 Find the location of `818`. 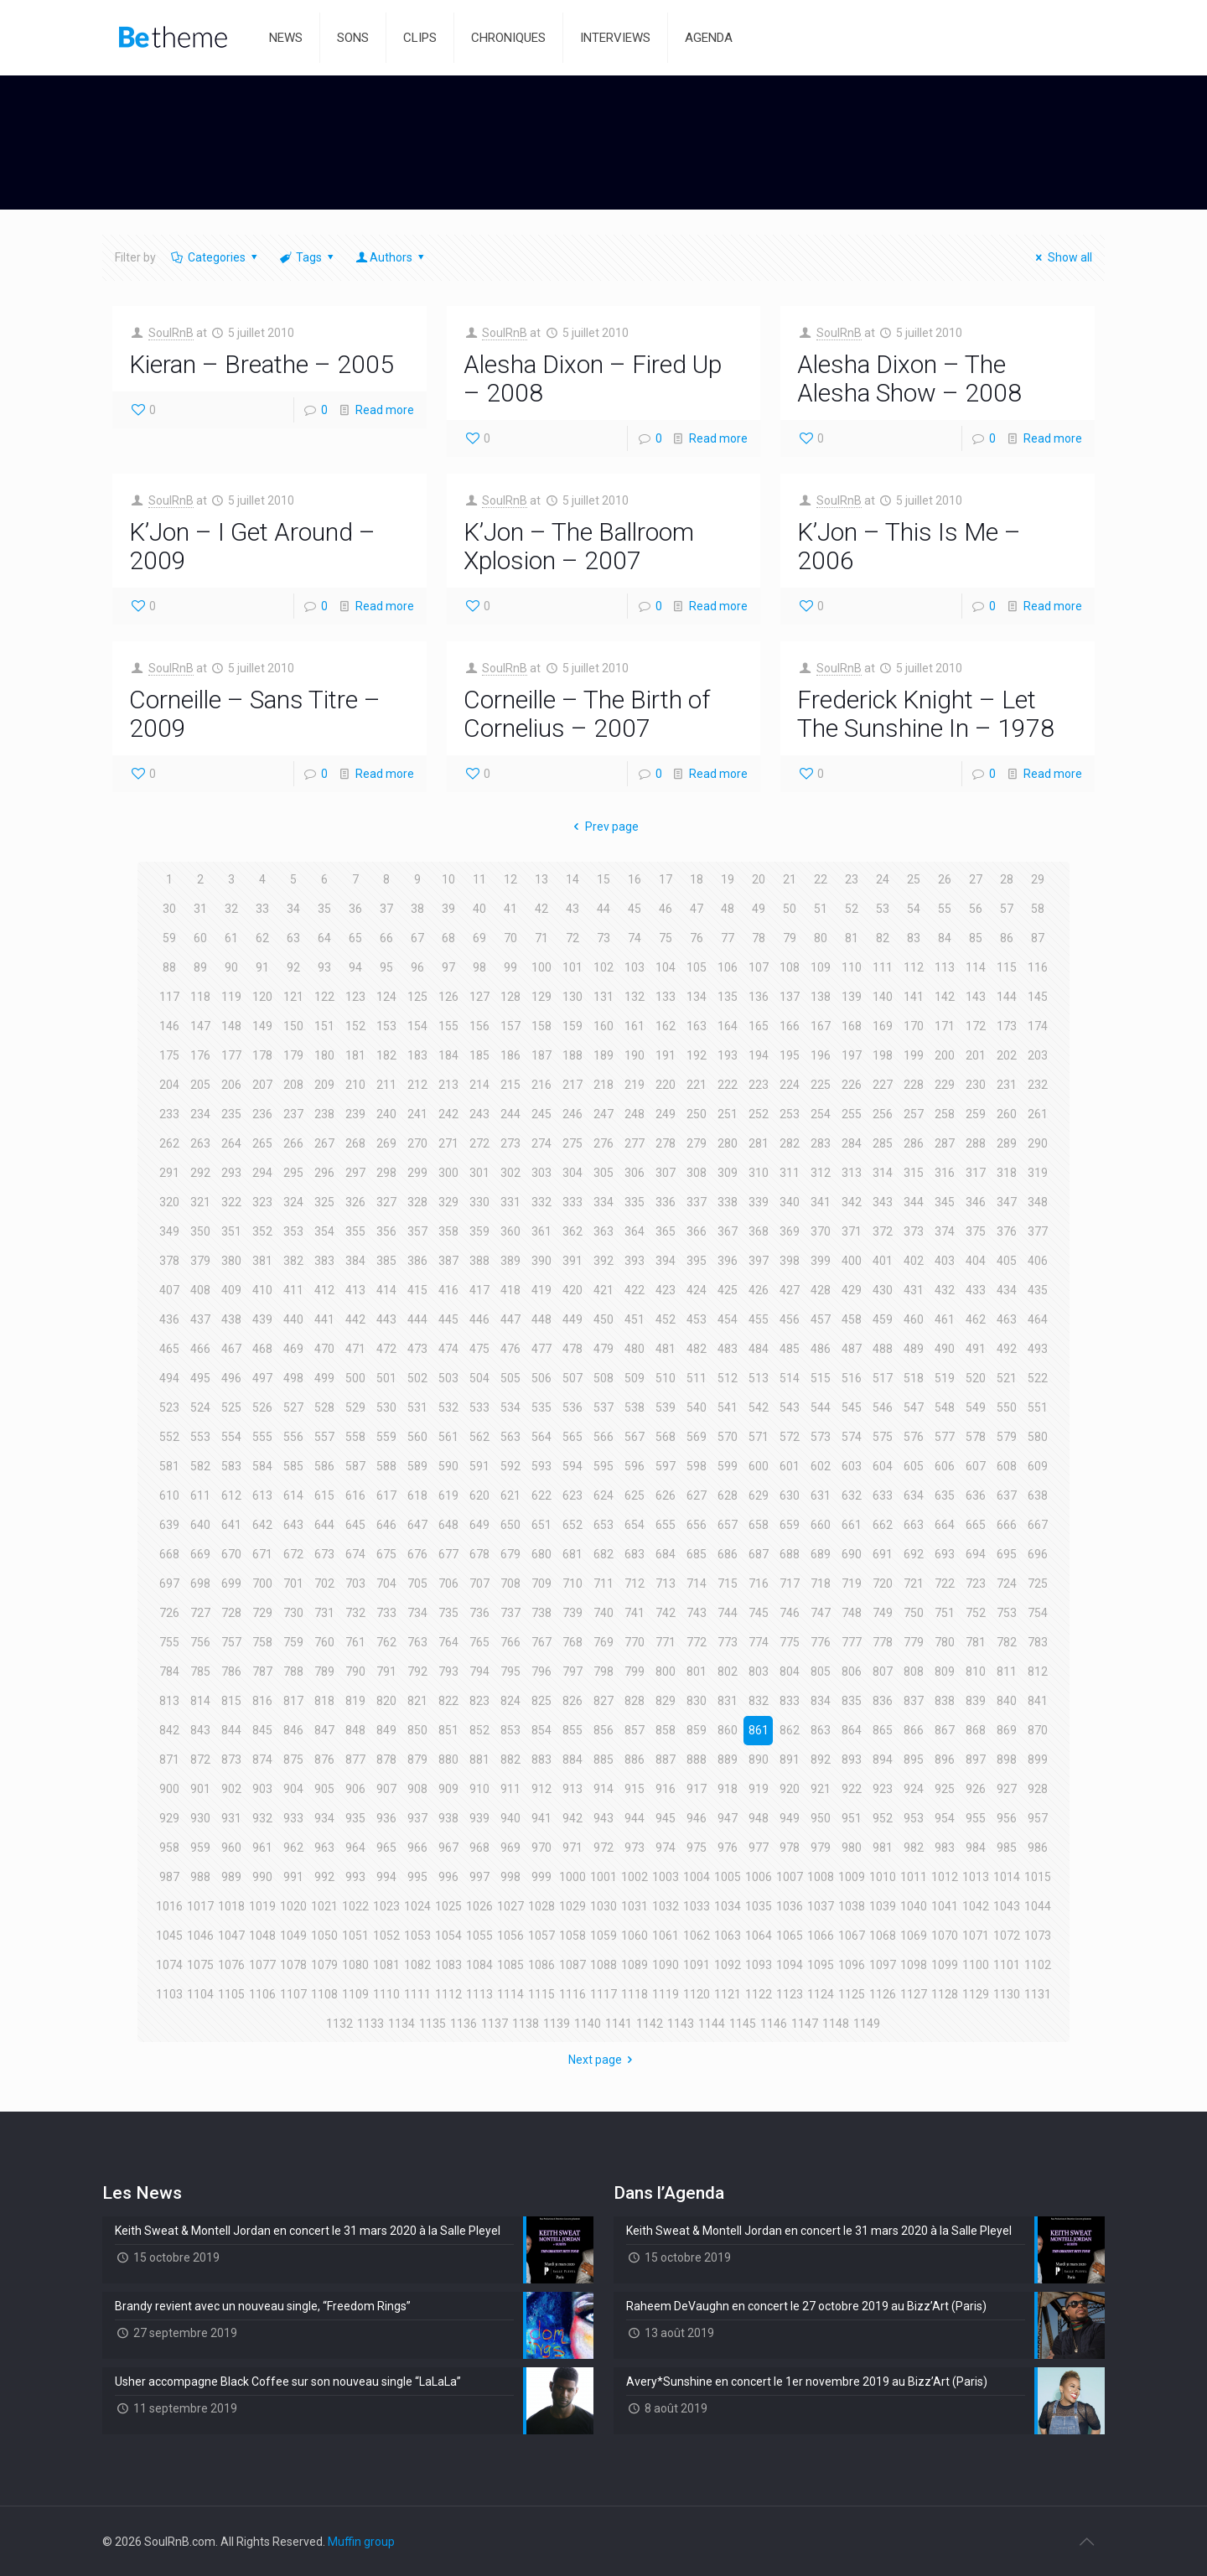

818 is located at coordinates (324, 1701).